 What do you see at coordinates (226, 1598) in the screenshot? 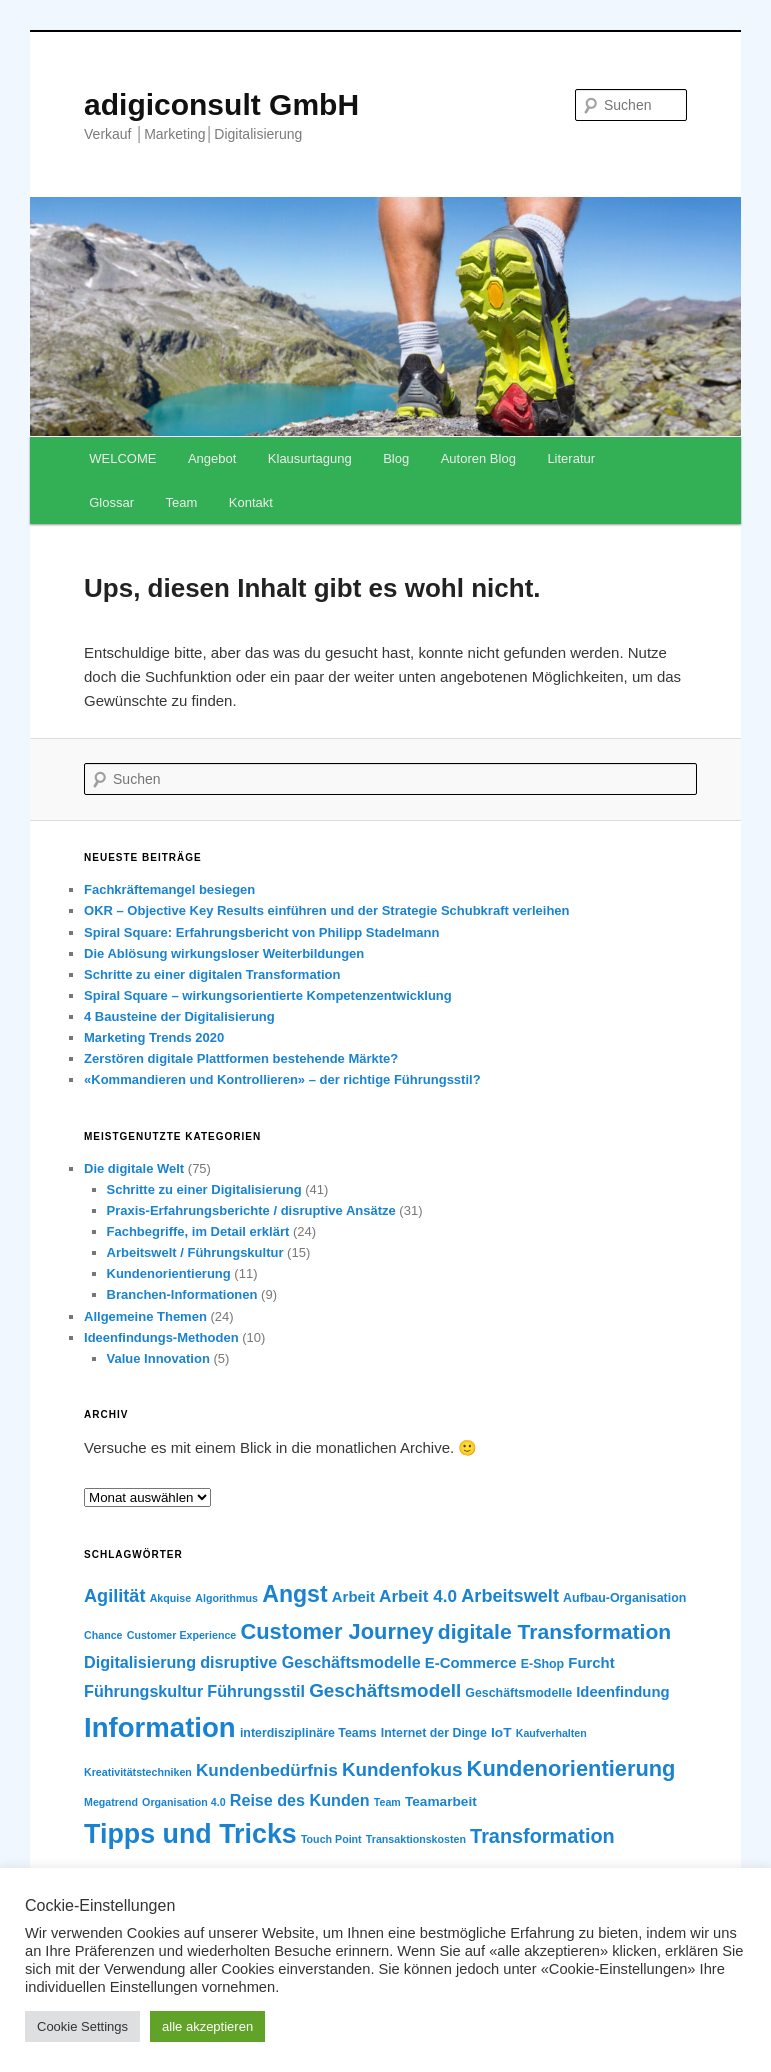
I see `Algorithmus [Algorithmus (5 Einträge)]` at bounding box center [226, 1598].